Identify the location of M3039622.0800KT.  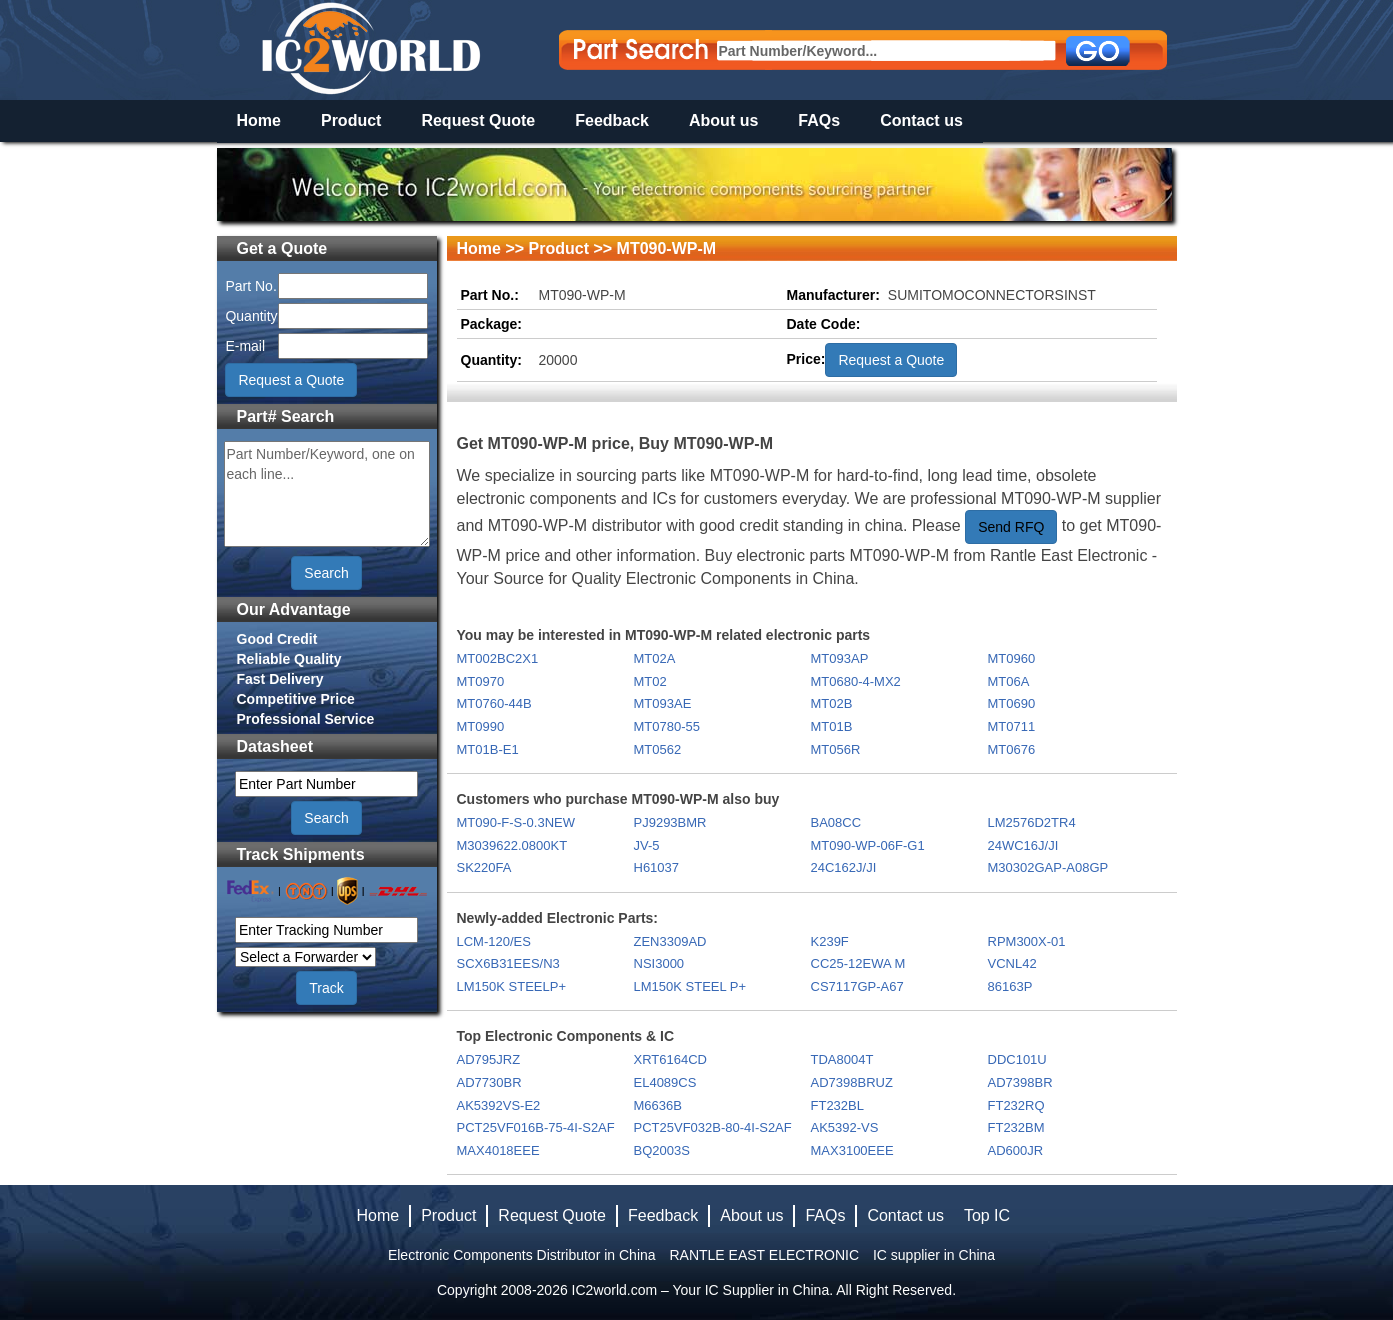
(512, 845).